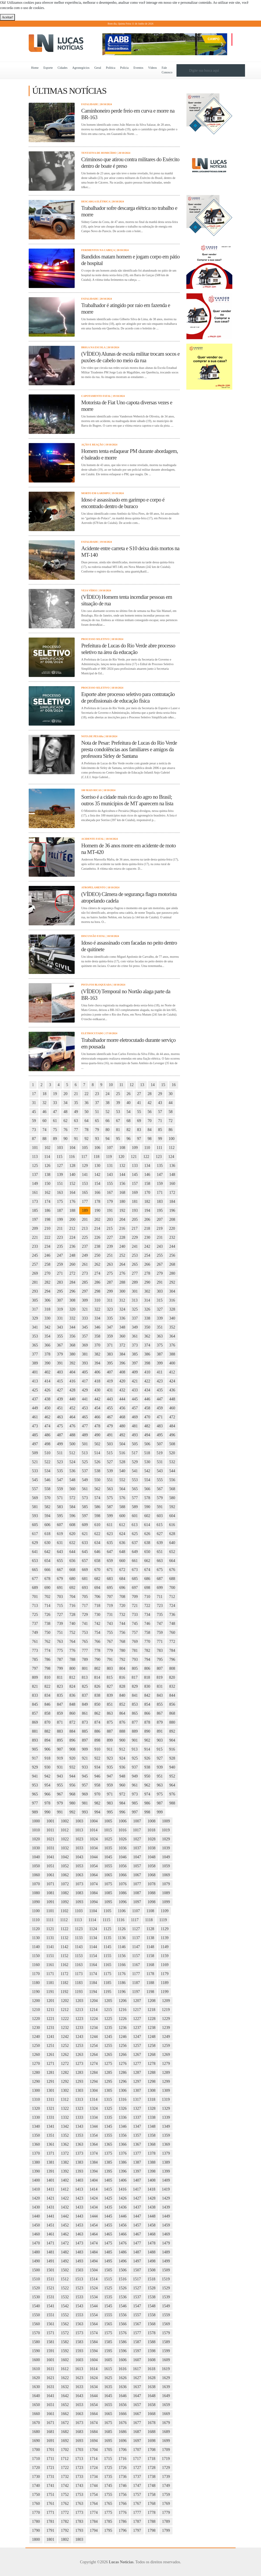 This screenshot has height=2576, width=261. Describe the element at coordinates (47, 1480) in the screenshot. I see `546` at that location.